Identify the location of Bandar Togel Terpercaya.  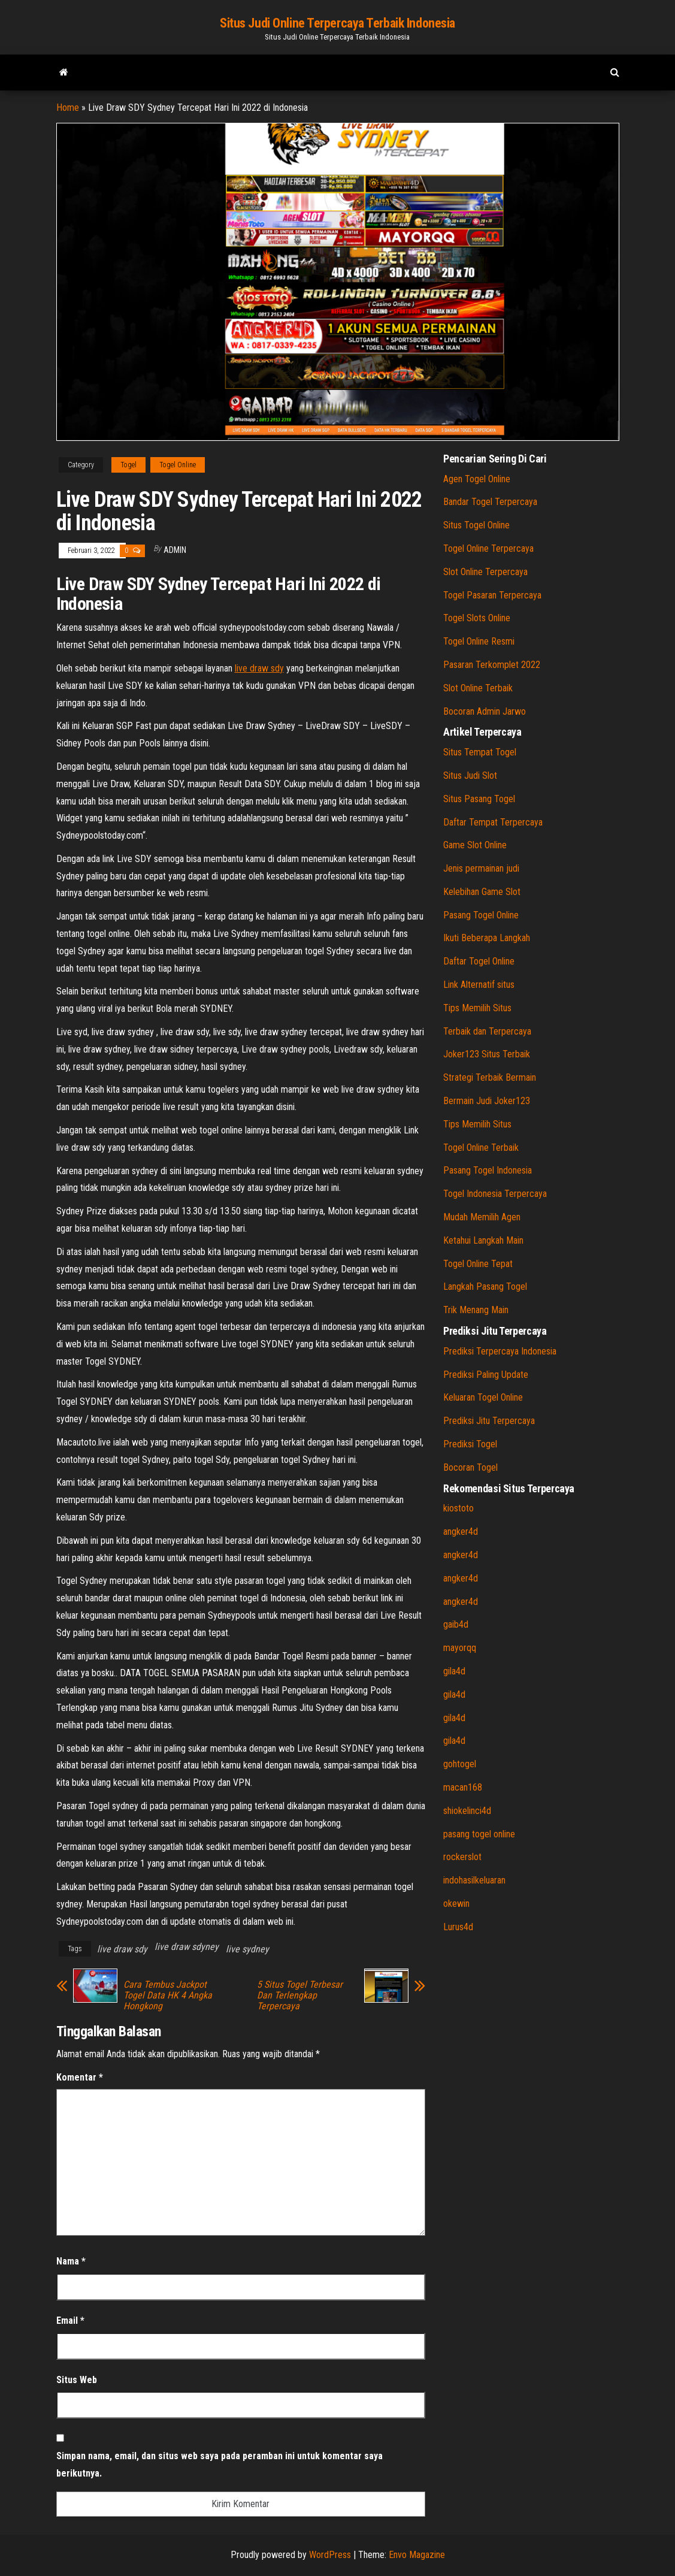
(490, 501).